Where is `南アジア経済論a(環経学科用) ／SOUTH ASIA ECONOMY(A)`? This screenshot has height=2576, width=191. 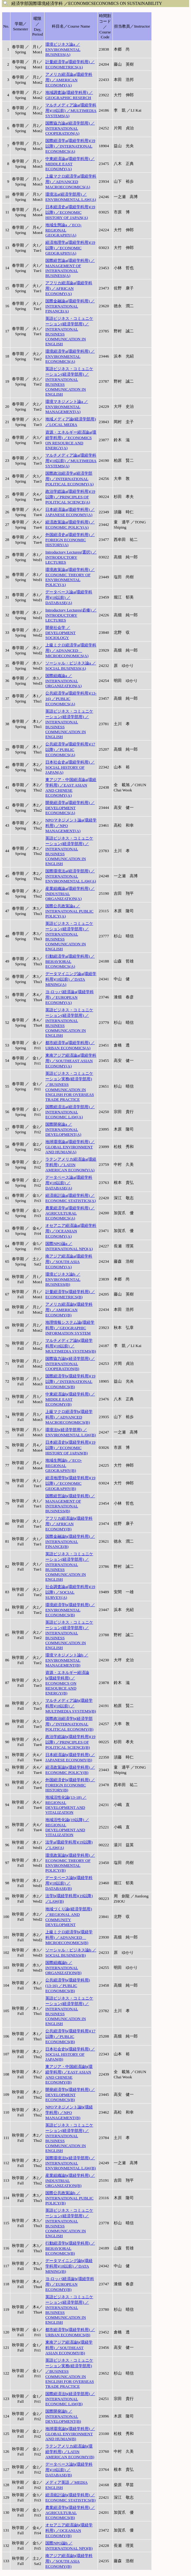
南アジア経済論a(環経学科用) ／SOUTH ASIA ECONOMY(A) is located at coordinates (68, 1261).